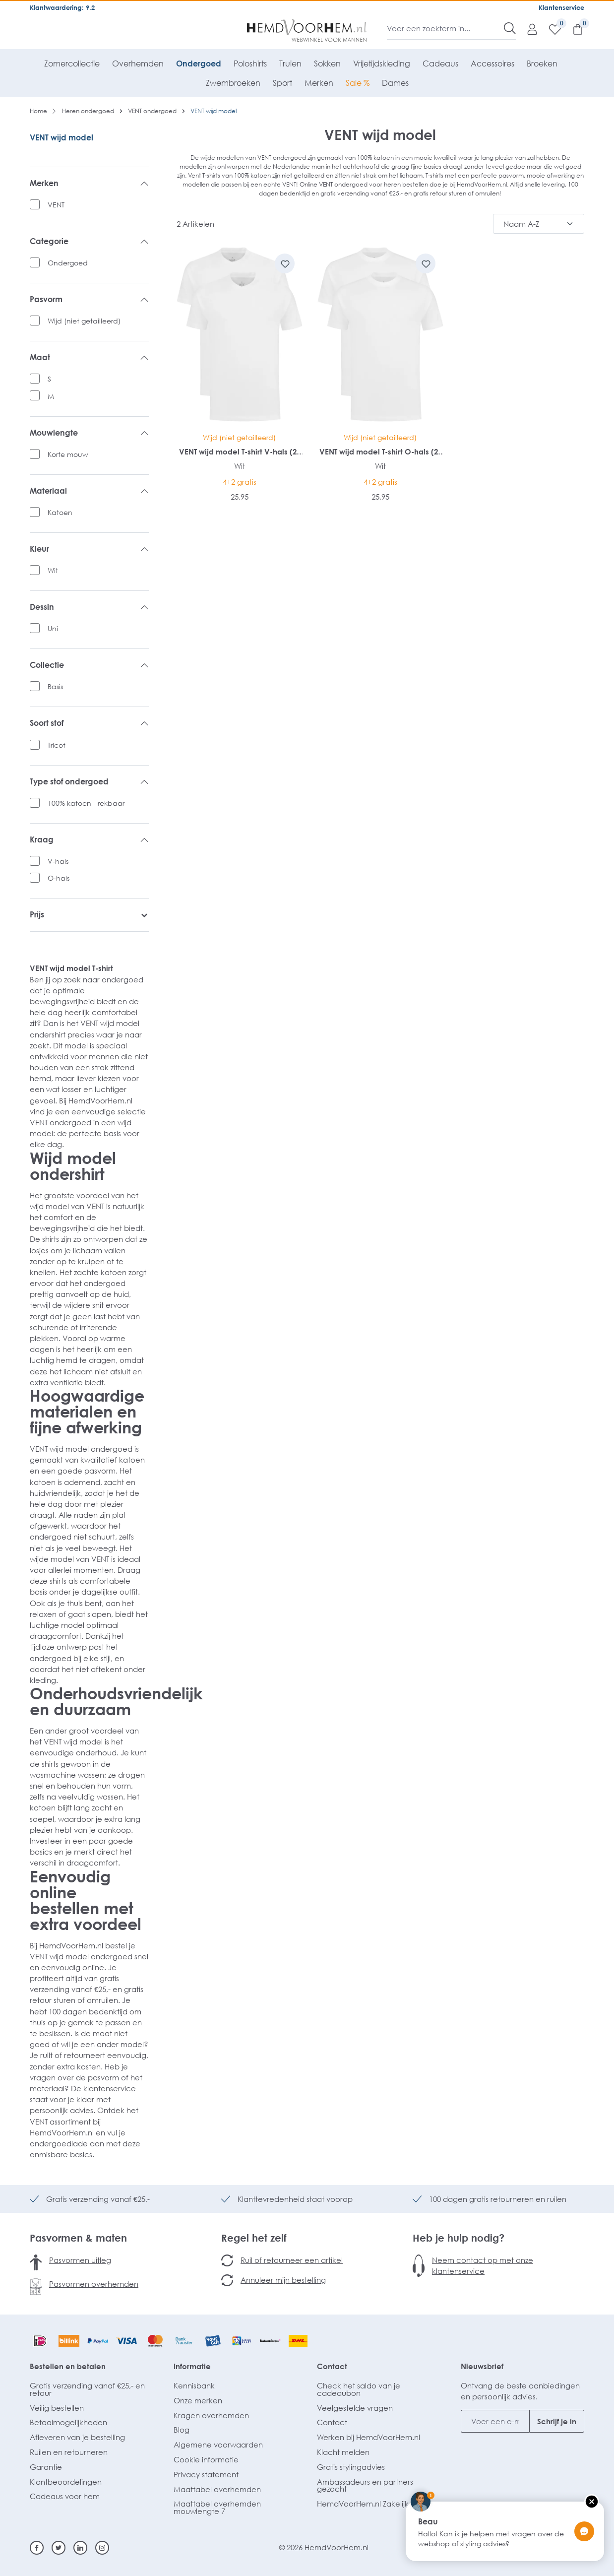 The image size is (614, 2576). Describe the element at coordinates (538, 224) in the screenshot. I see `[Sortering]` at that location.